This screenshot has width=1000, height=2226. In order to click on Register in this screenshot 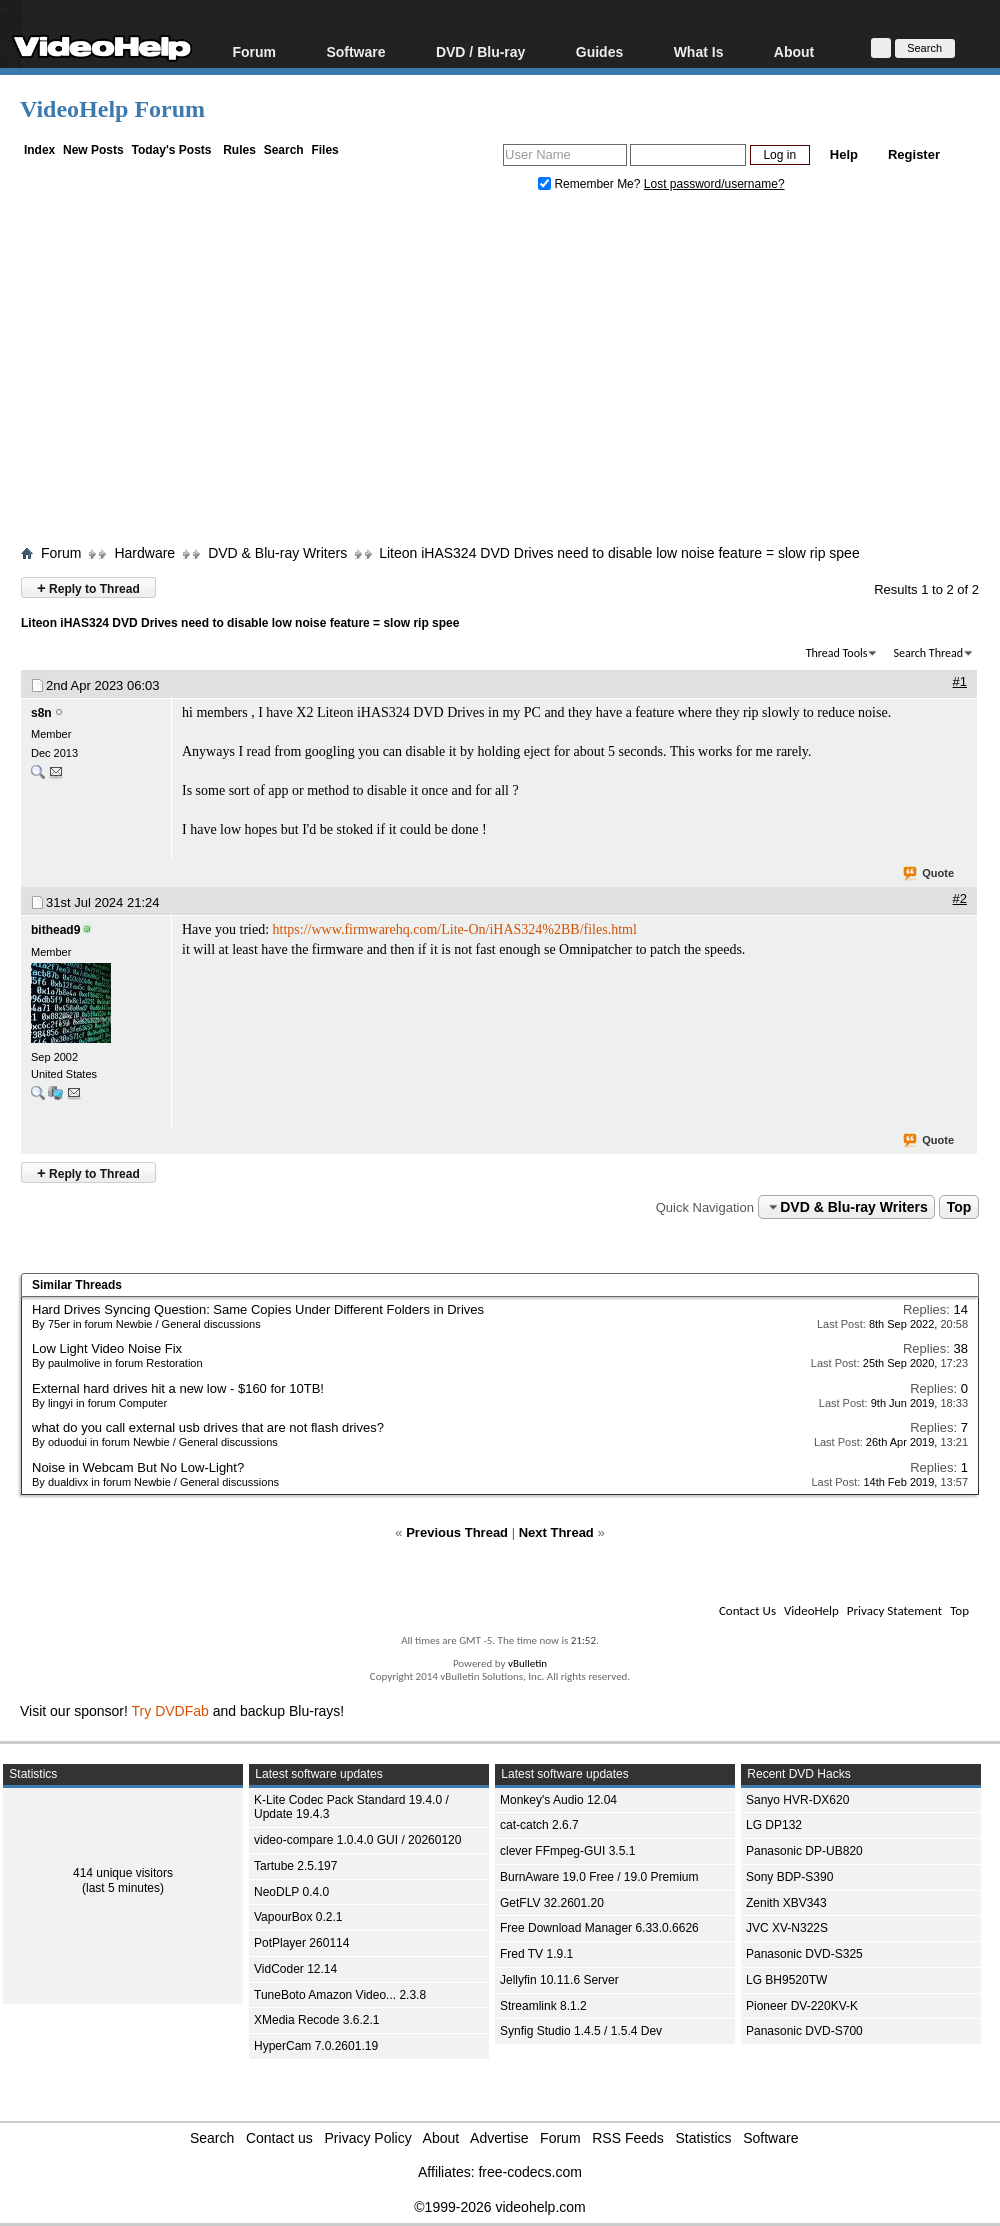, I will do `click(914, 154)`.